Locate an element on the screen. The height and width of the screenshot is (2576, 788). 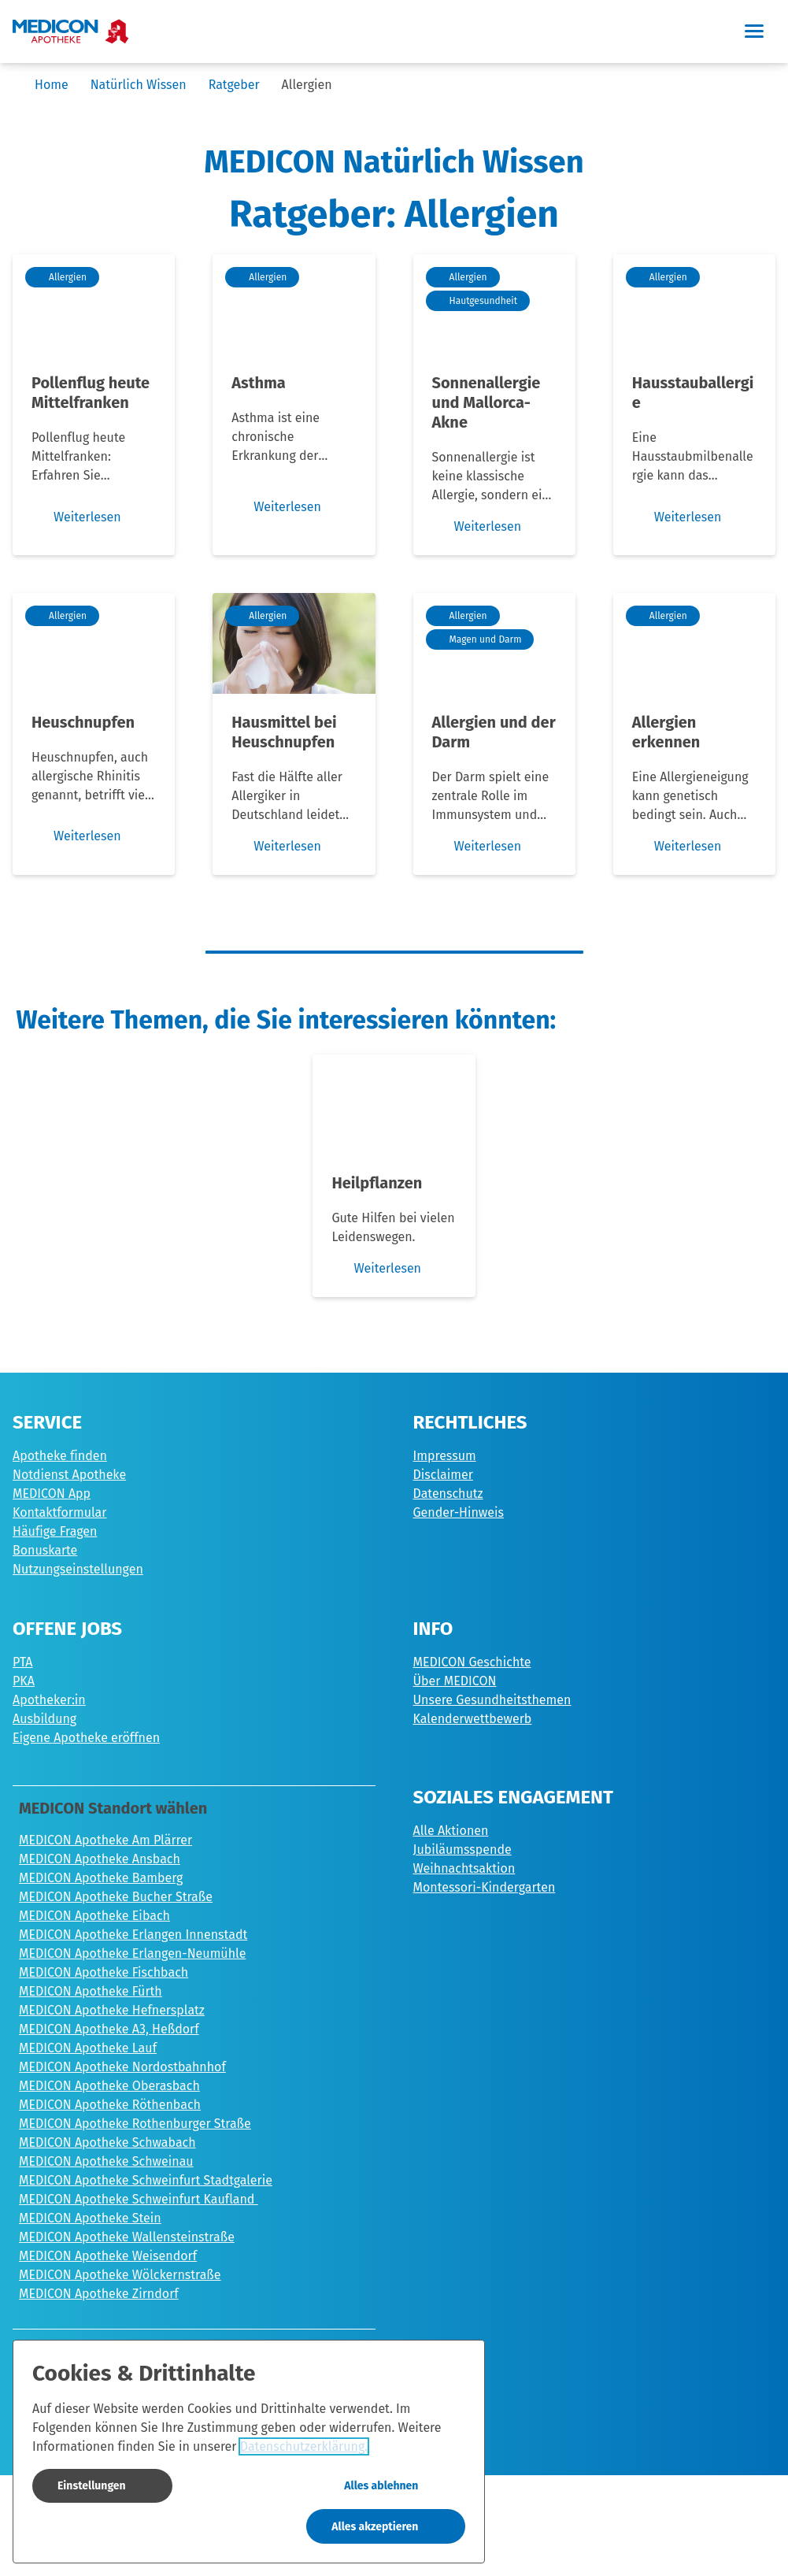
MEDICON Apotheke Nordostbahnhof is located at coordinates (122, 2066).